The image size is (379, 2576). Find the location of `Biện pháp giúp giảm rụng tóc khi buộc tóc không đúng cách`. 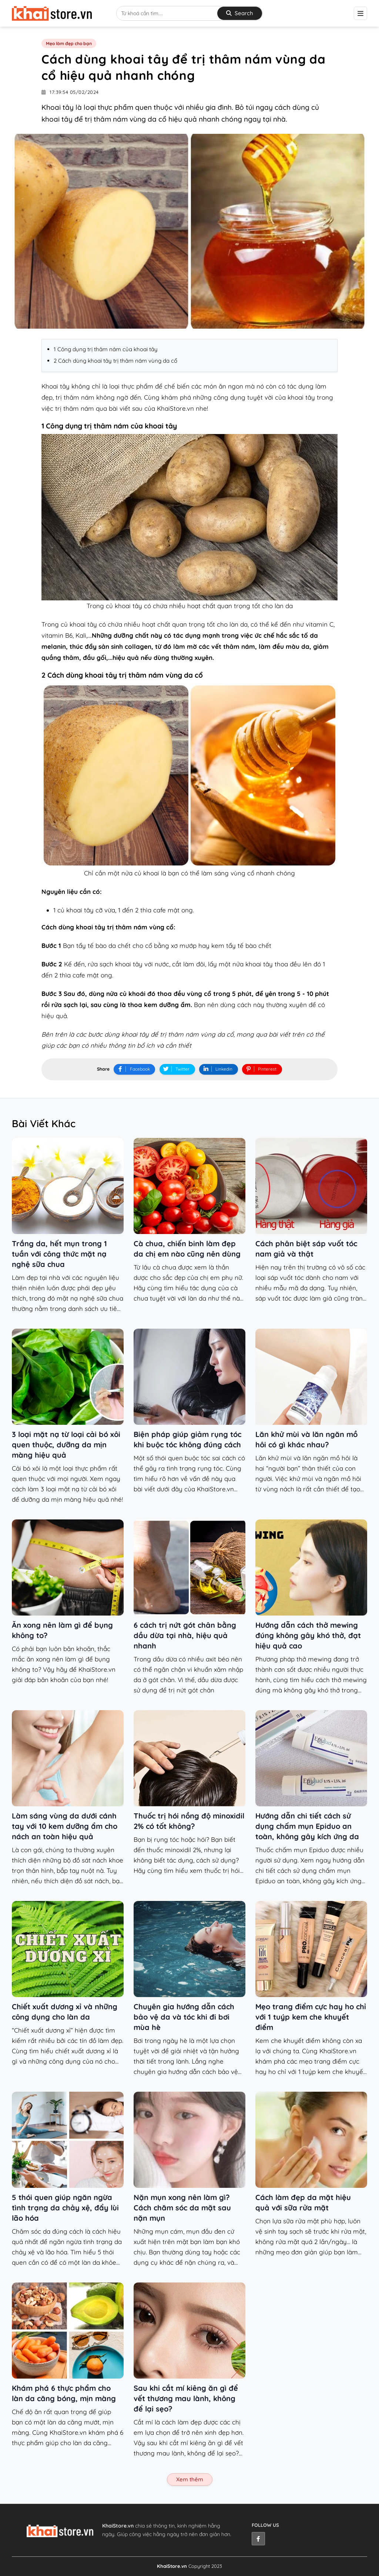

Biện pháp giúp giảm rụng tóc khi buộc tóc không đúng cách is located at coordinates (187, 1439).